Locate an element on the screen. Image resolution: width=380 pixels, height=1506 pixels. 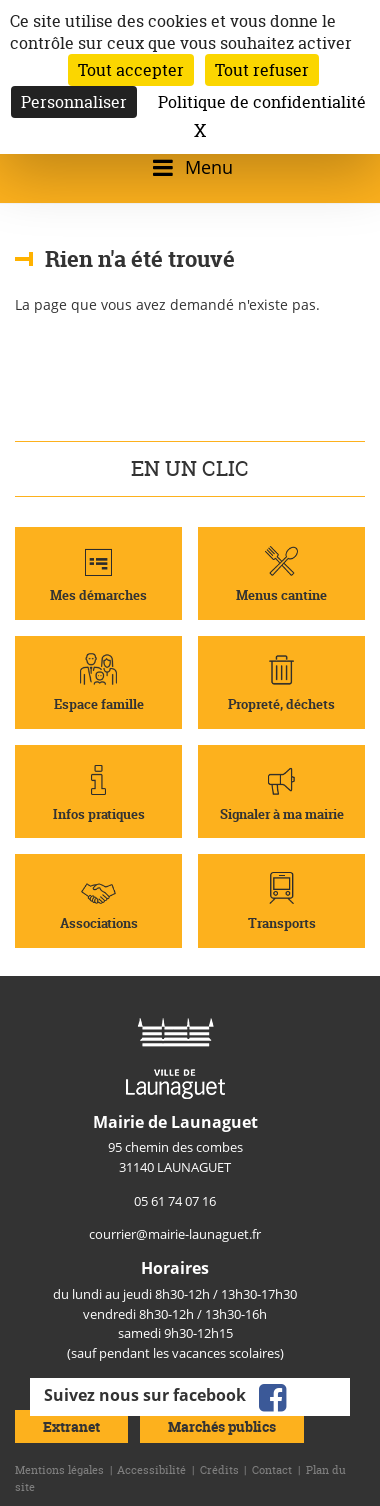
Extranet is located at coordinates (71, 1426).